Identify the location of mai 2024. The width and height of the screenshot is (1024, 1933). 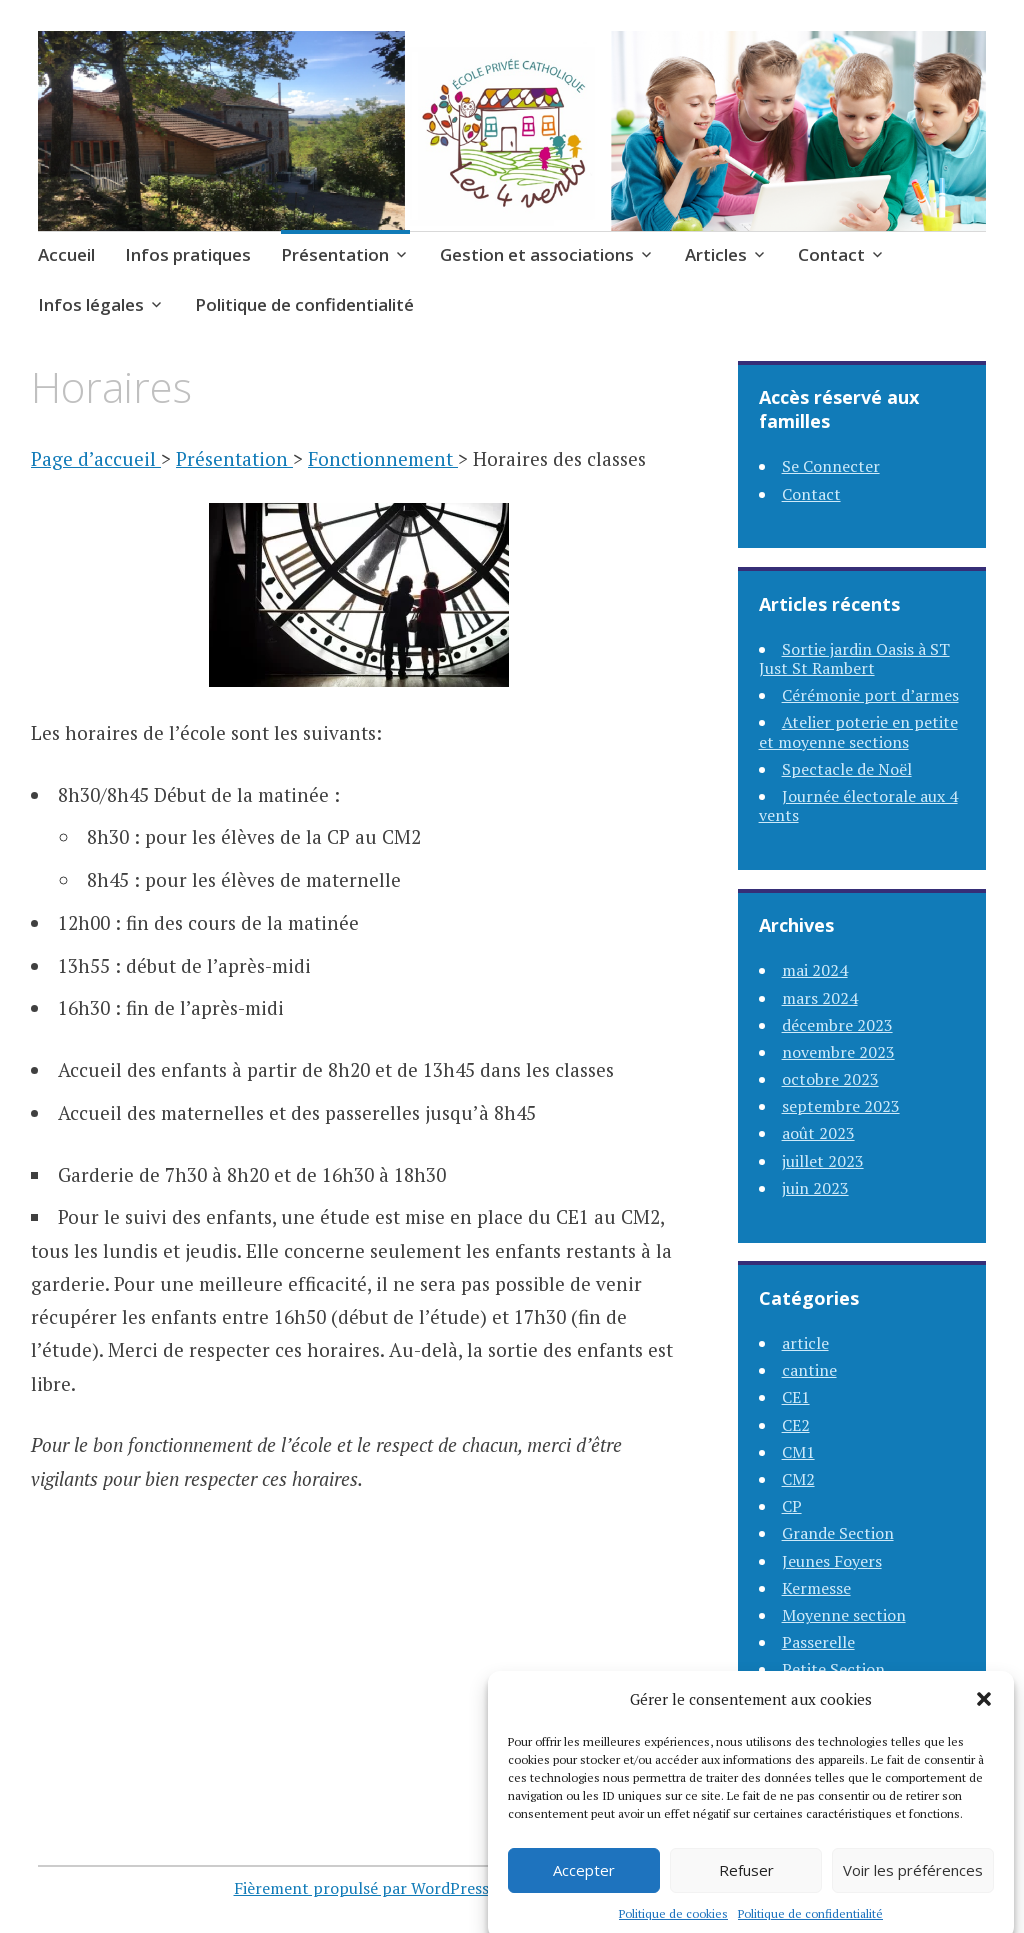
(815, 970).